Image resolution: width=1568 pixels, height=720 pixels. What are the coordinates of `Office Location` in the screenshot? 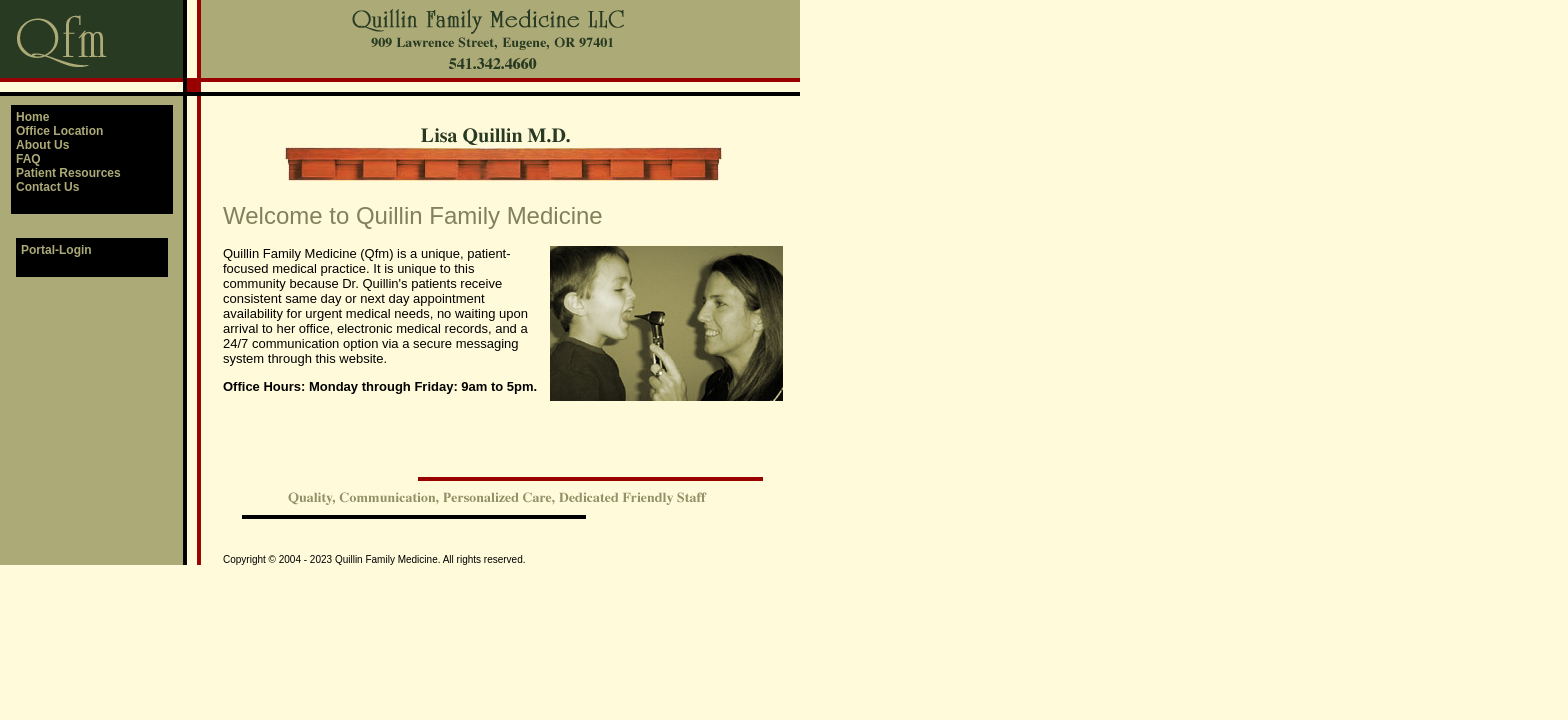 It's located at (59, 131).